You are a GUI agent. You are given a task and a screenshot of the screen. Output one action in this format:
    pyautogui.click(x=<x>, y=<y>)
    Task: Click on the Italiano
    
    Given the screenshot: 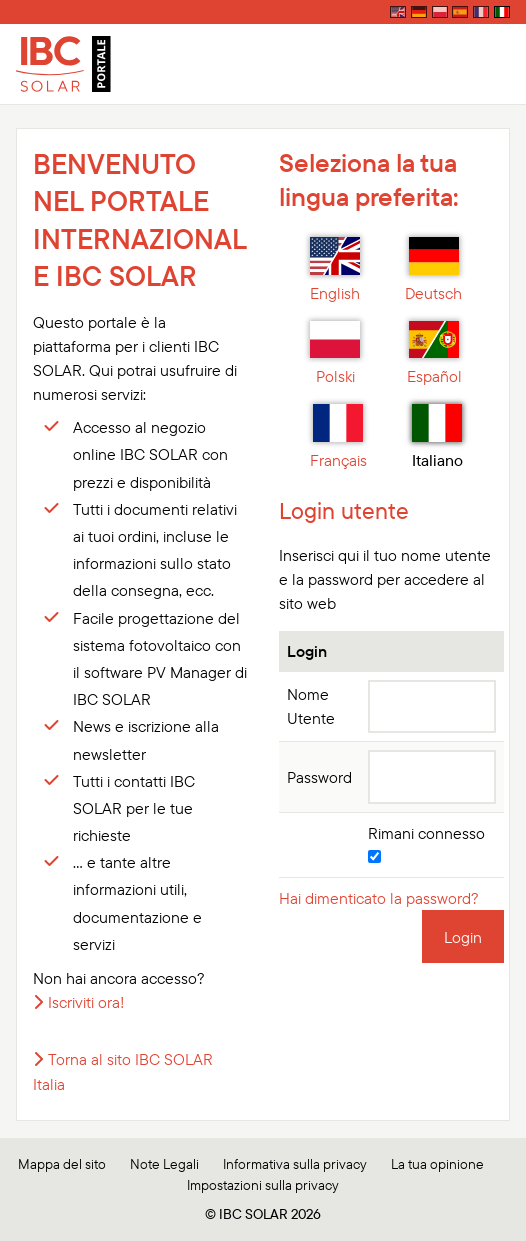 What is the action you would take?
    pyautogui.click(x=437, y=437)
    